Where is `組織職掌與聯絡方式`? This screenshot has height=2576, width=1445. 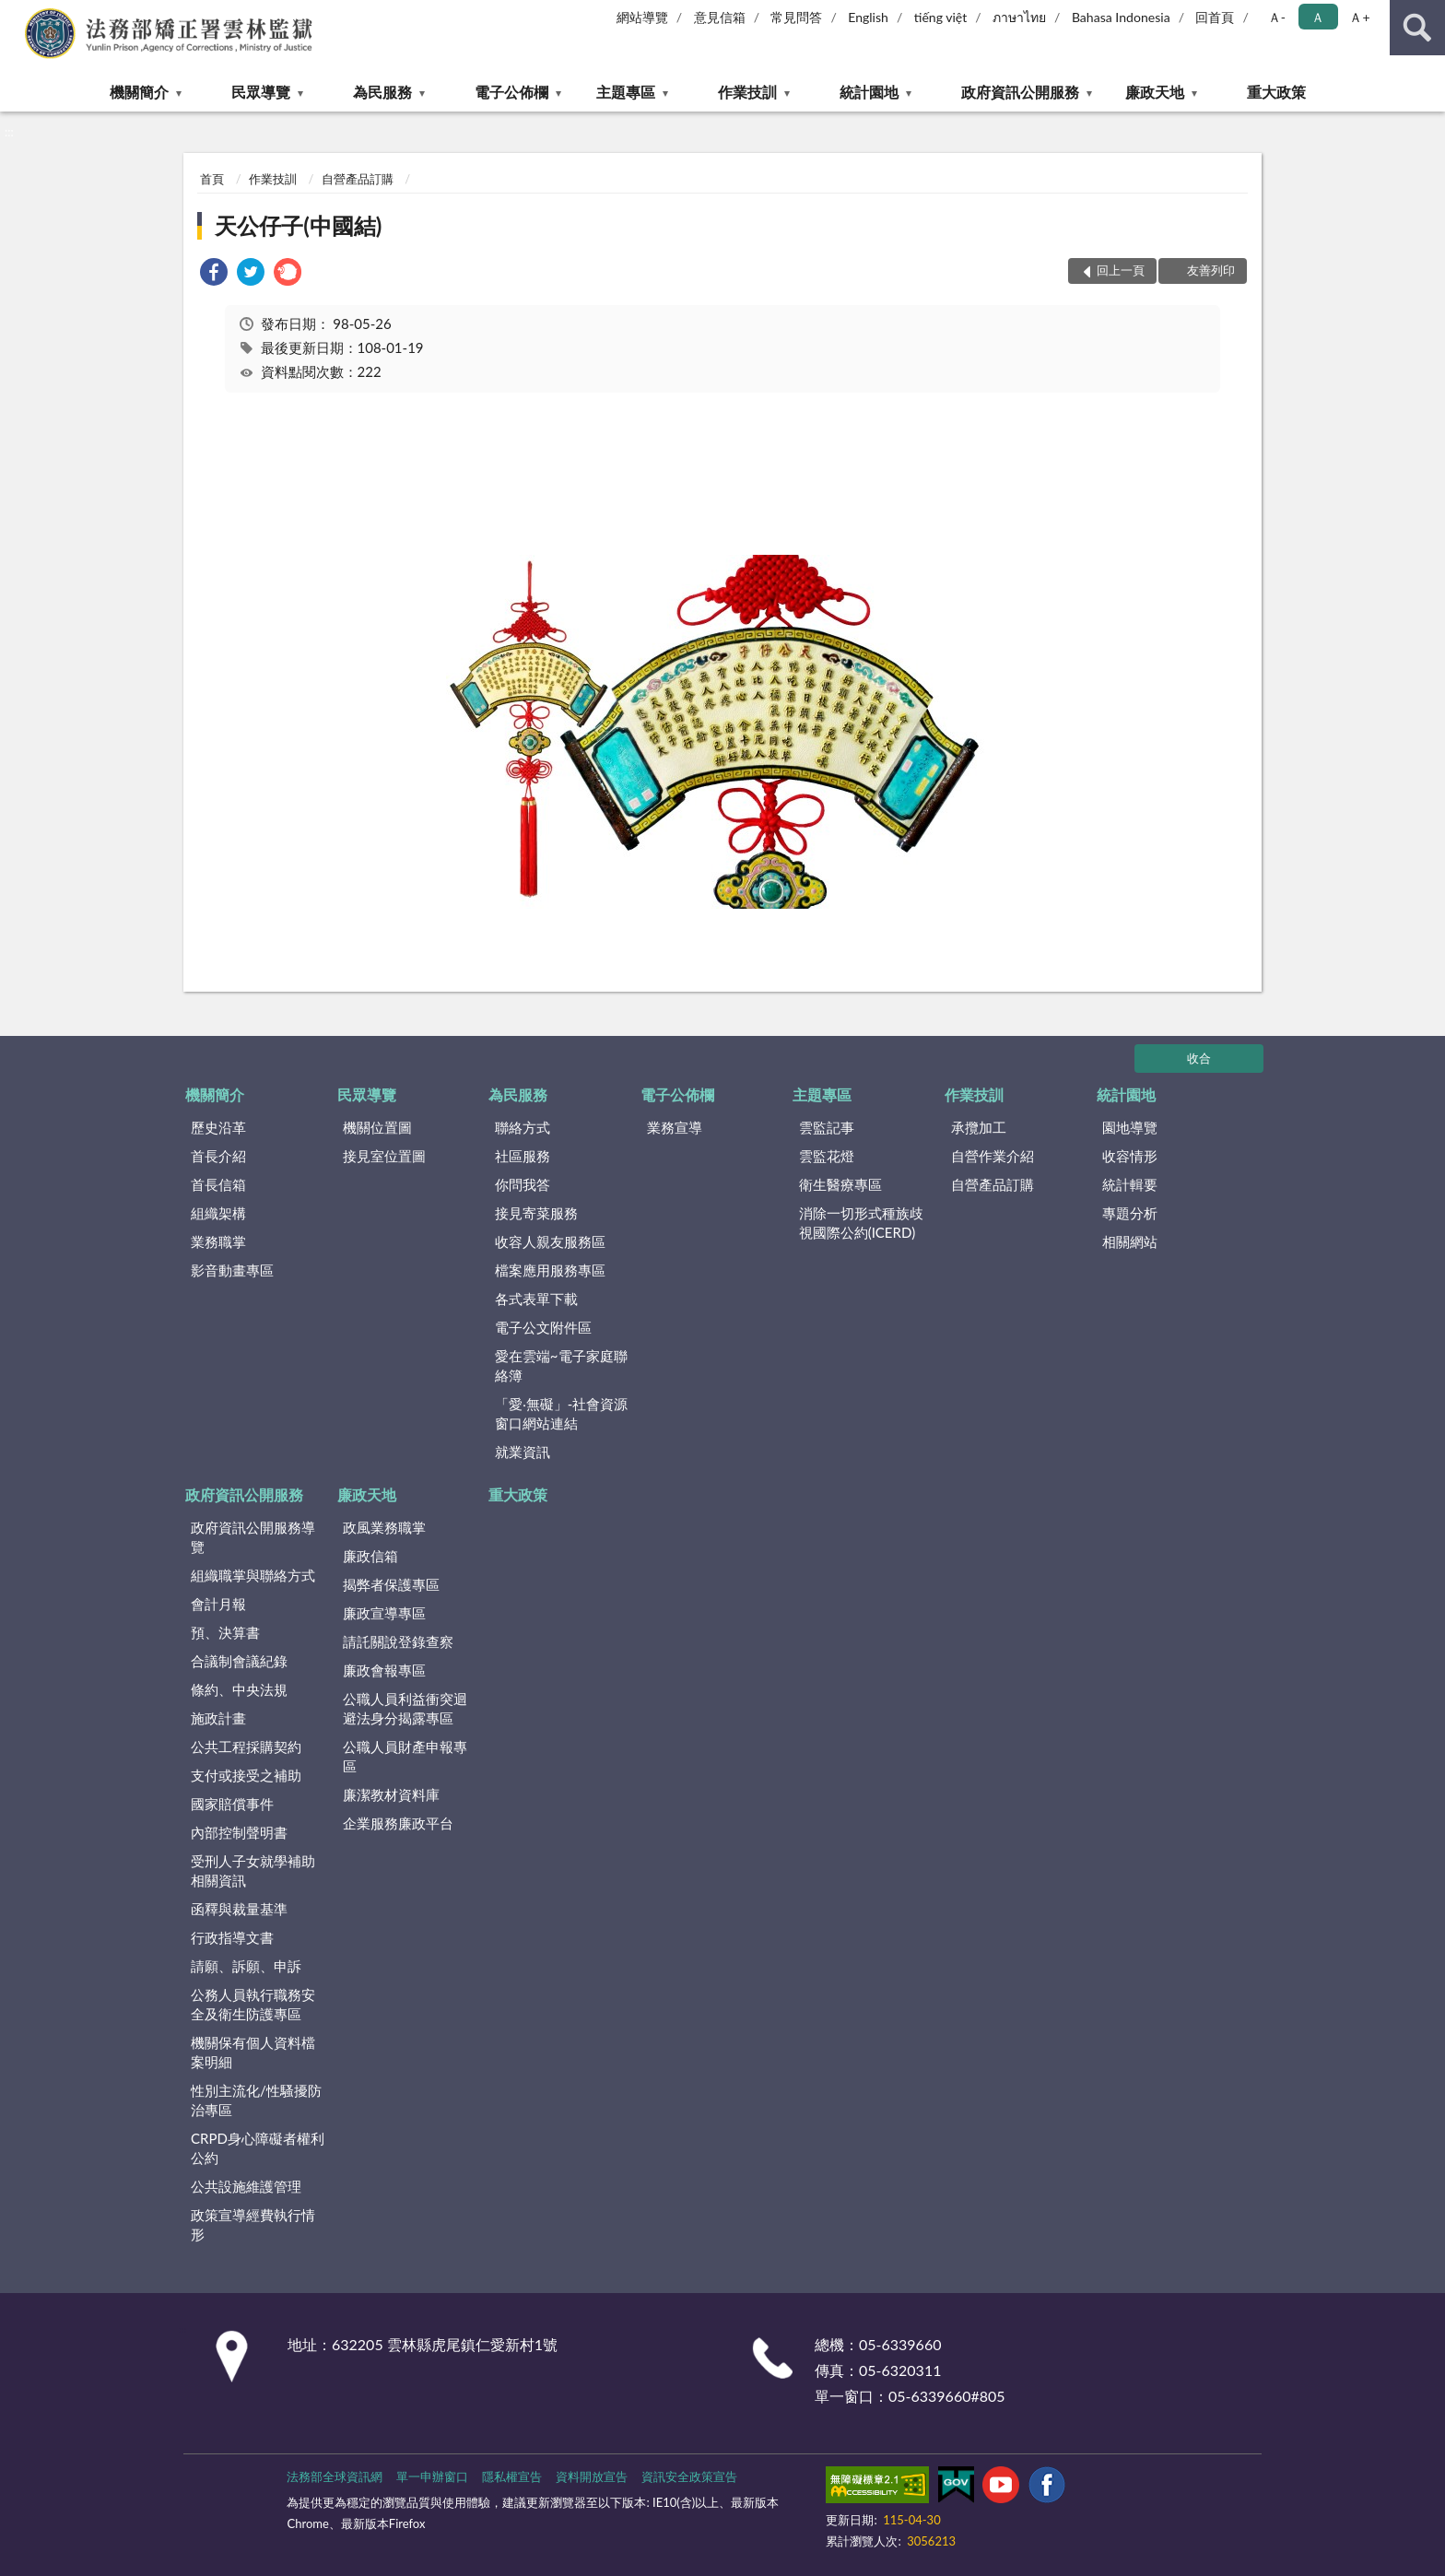
組織職掌與聯絡方式 is located at coordinates (253, 1575).